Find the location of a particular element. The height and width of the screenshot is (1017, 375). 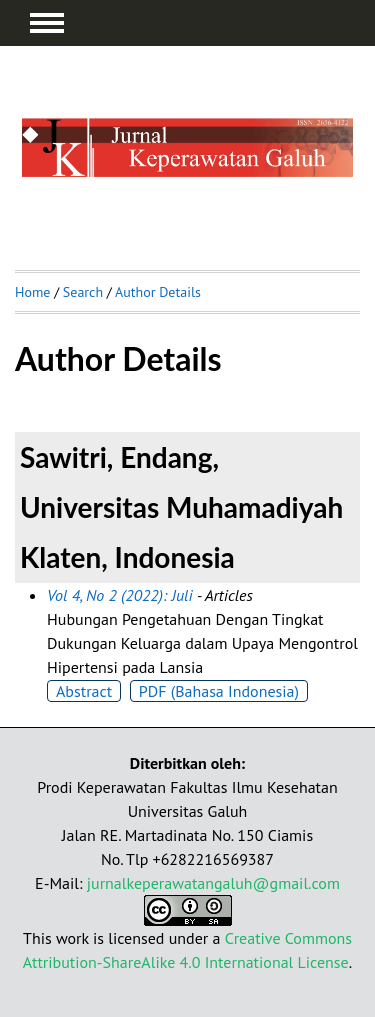

Abstract is located at coordinates (84, 691).